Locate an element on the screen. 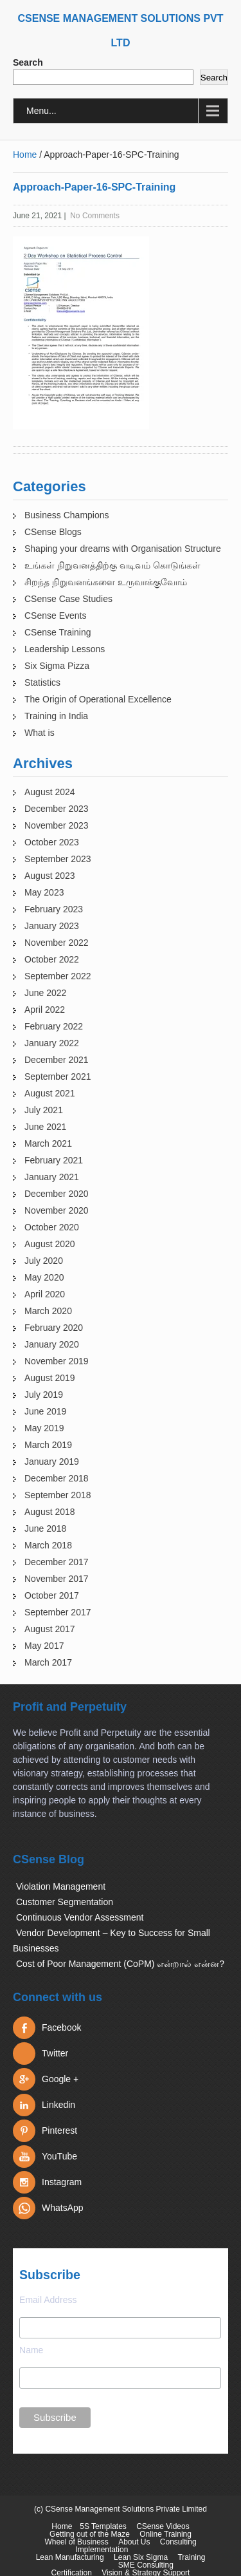 This screenshot has height=2576, width=241. September 2017 is located at coordinates (57, 1612).